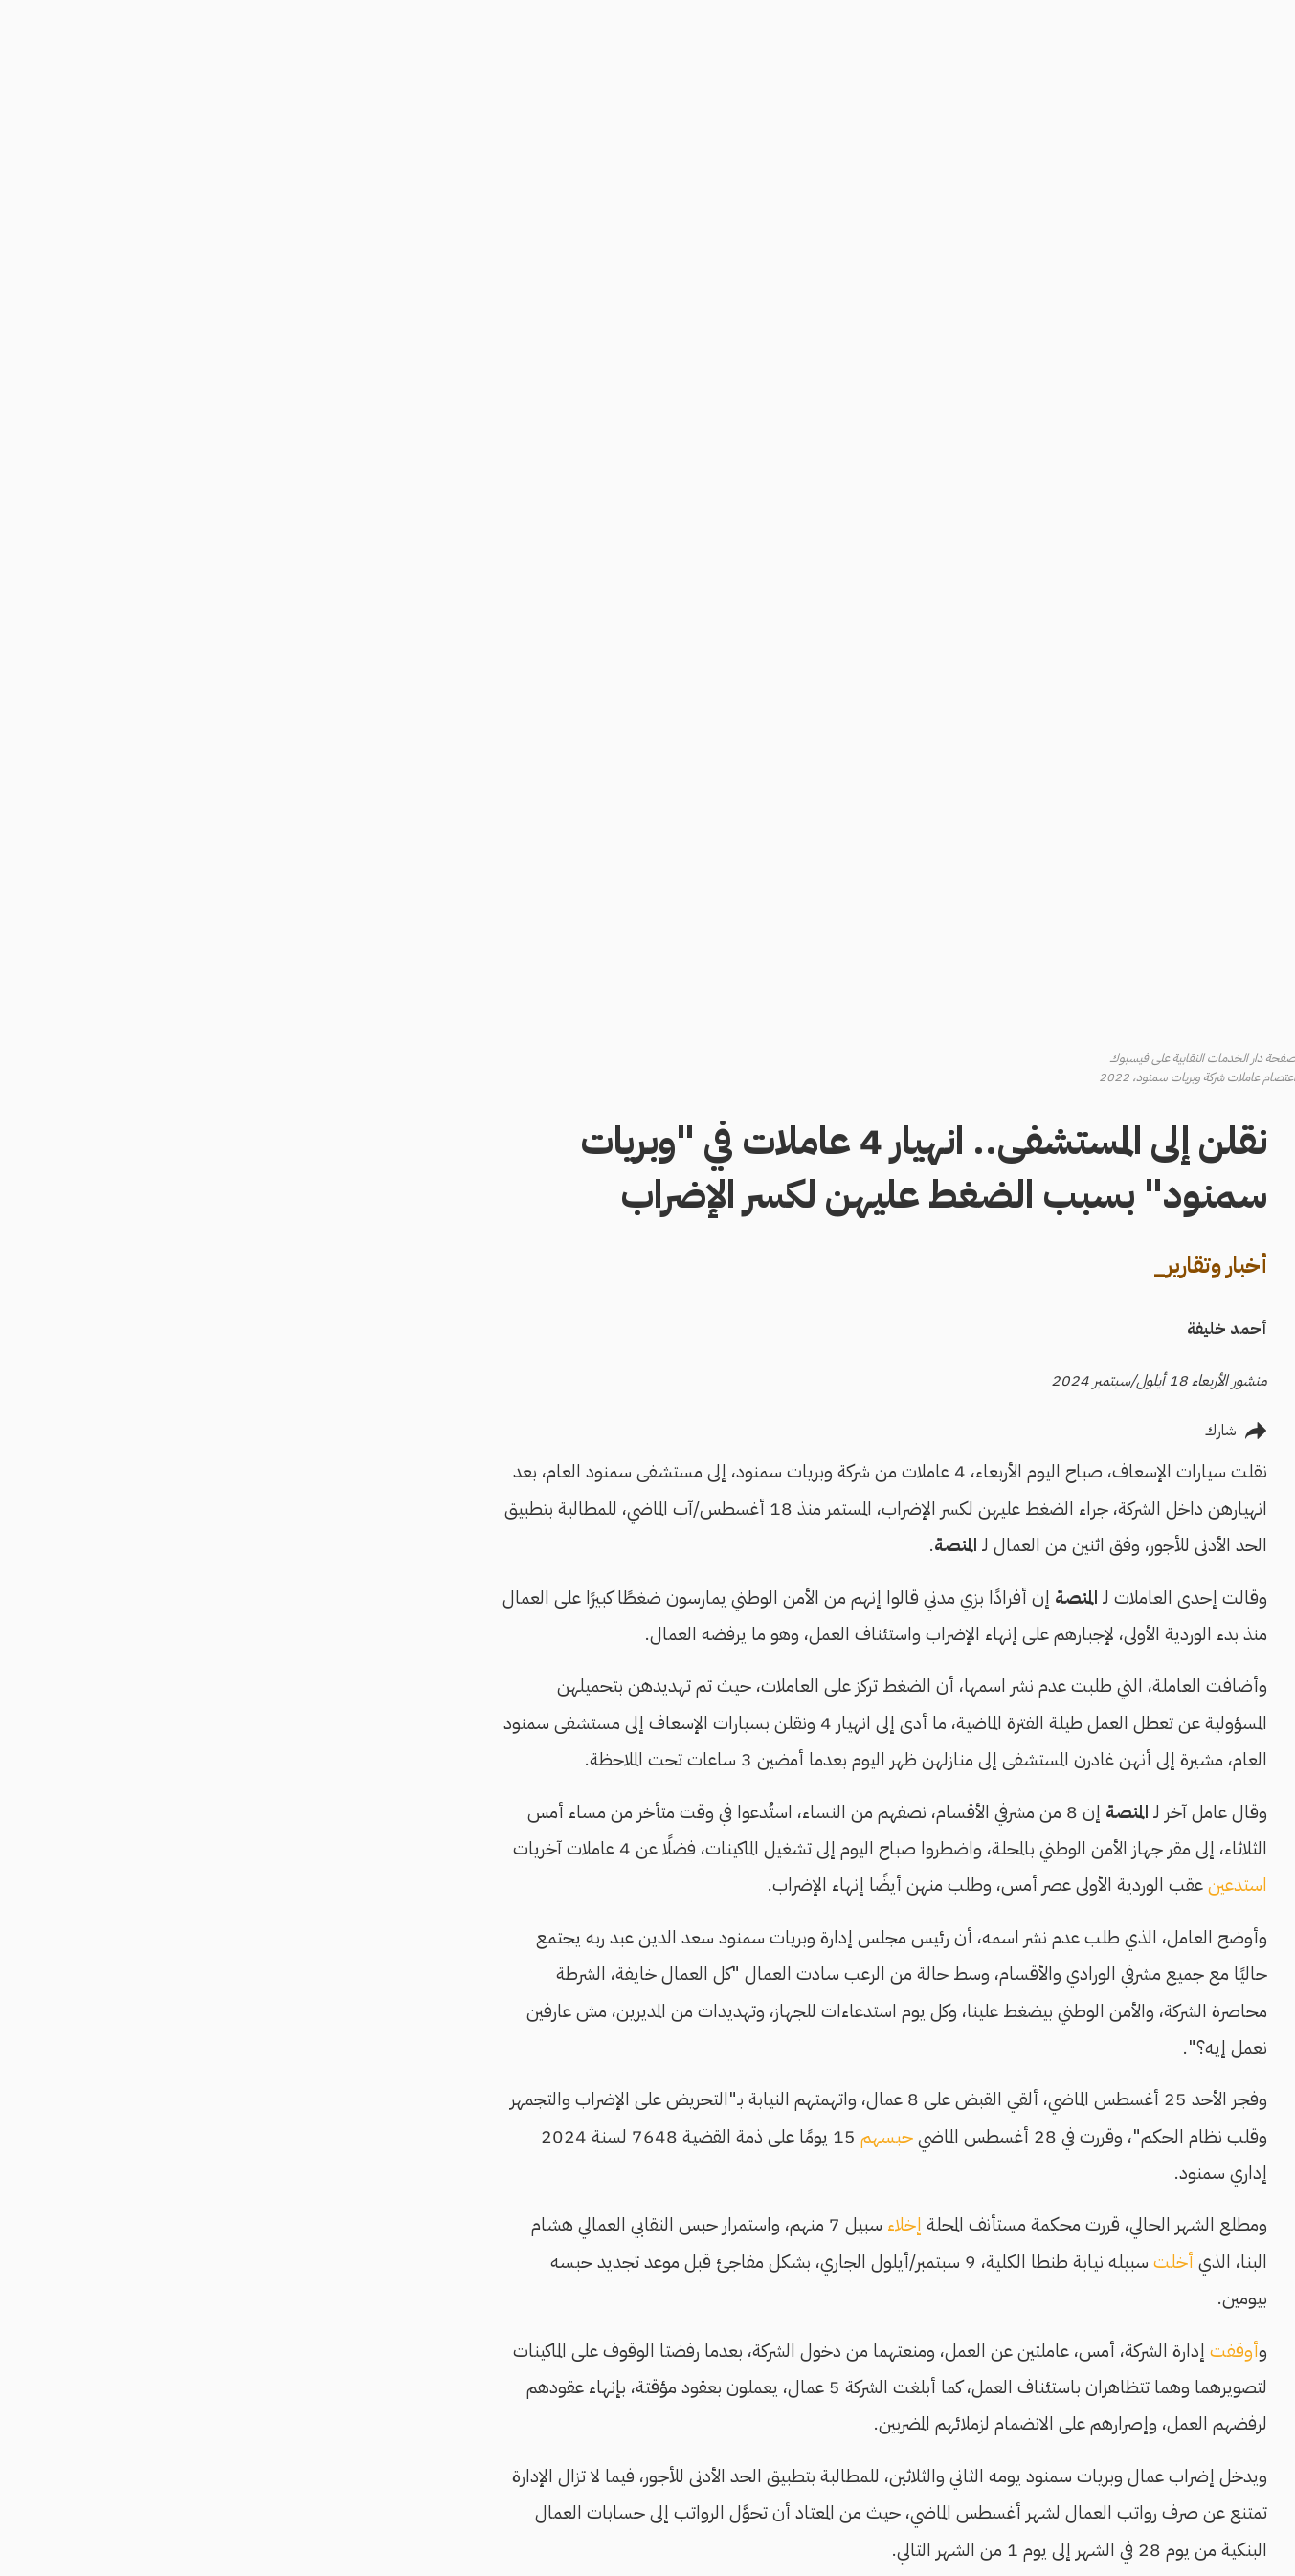  I want to click on أخلت, so click(925, 1366).